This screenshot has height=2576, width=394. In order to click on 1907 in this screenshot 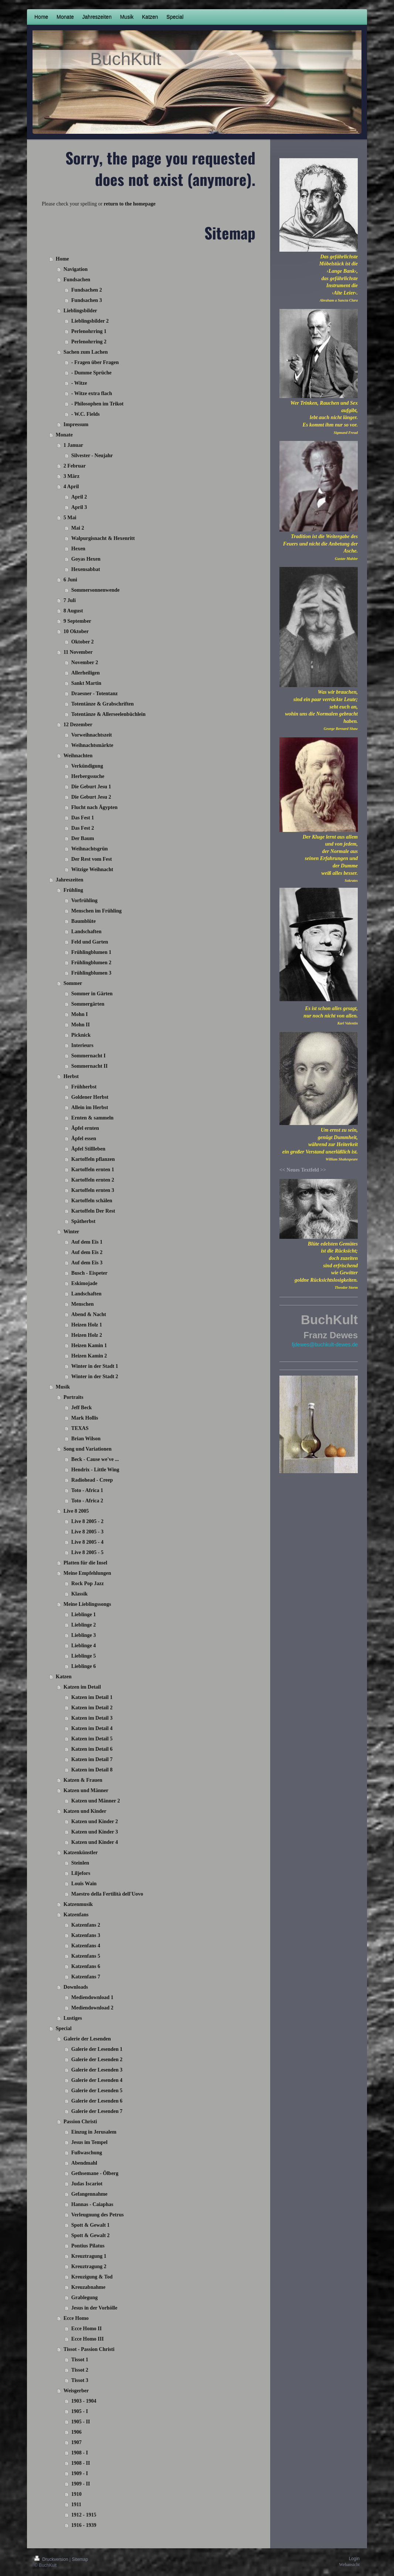, I will do `click(76, 2442)`.